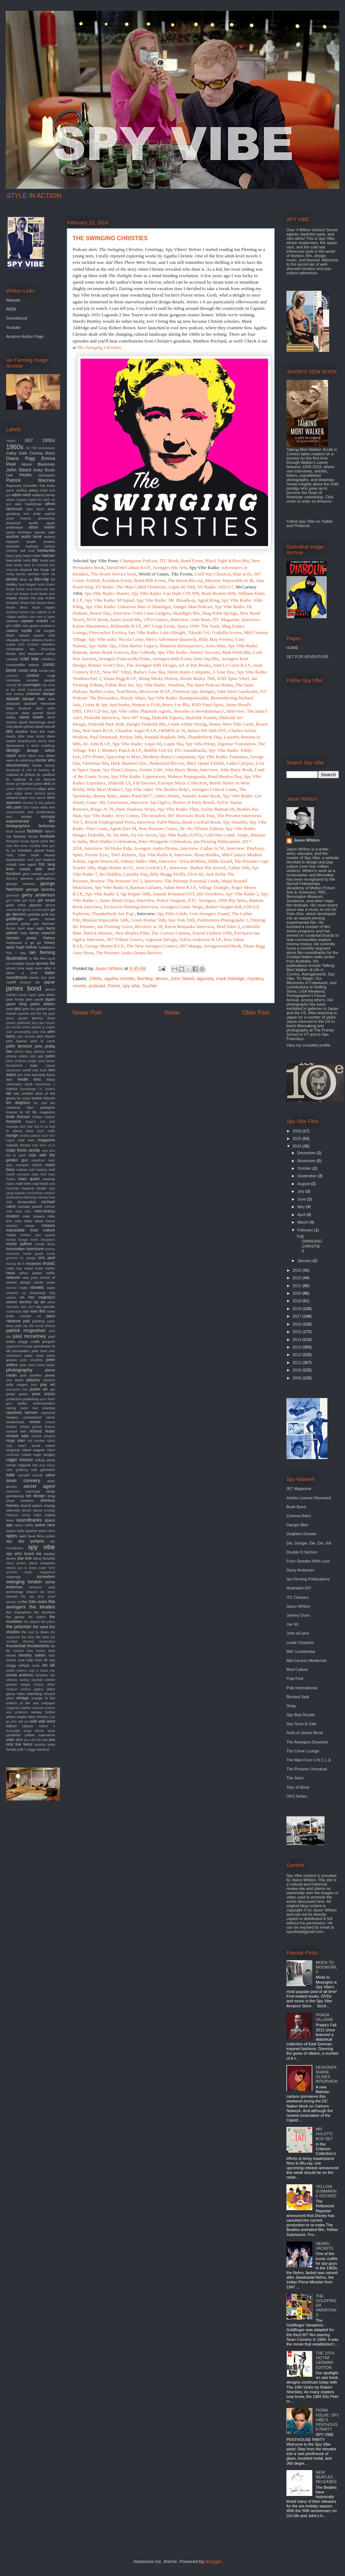  Describe the element at coordinates (223, 756) in the screenshot. I see `Spy Vibe Radio: Fantomas` at that location.